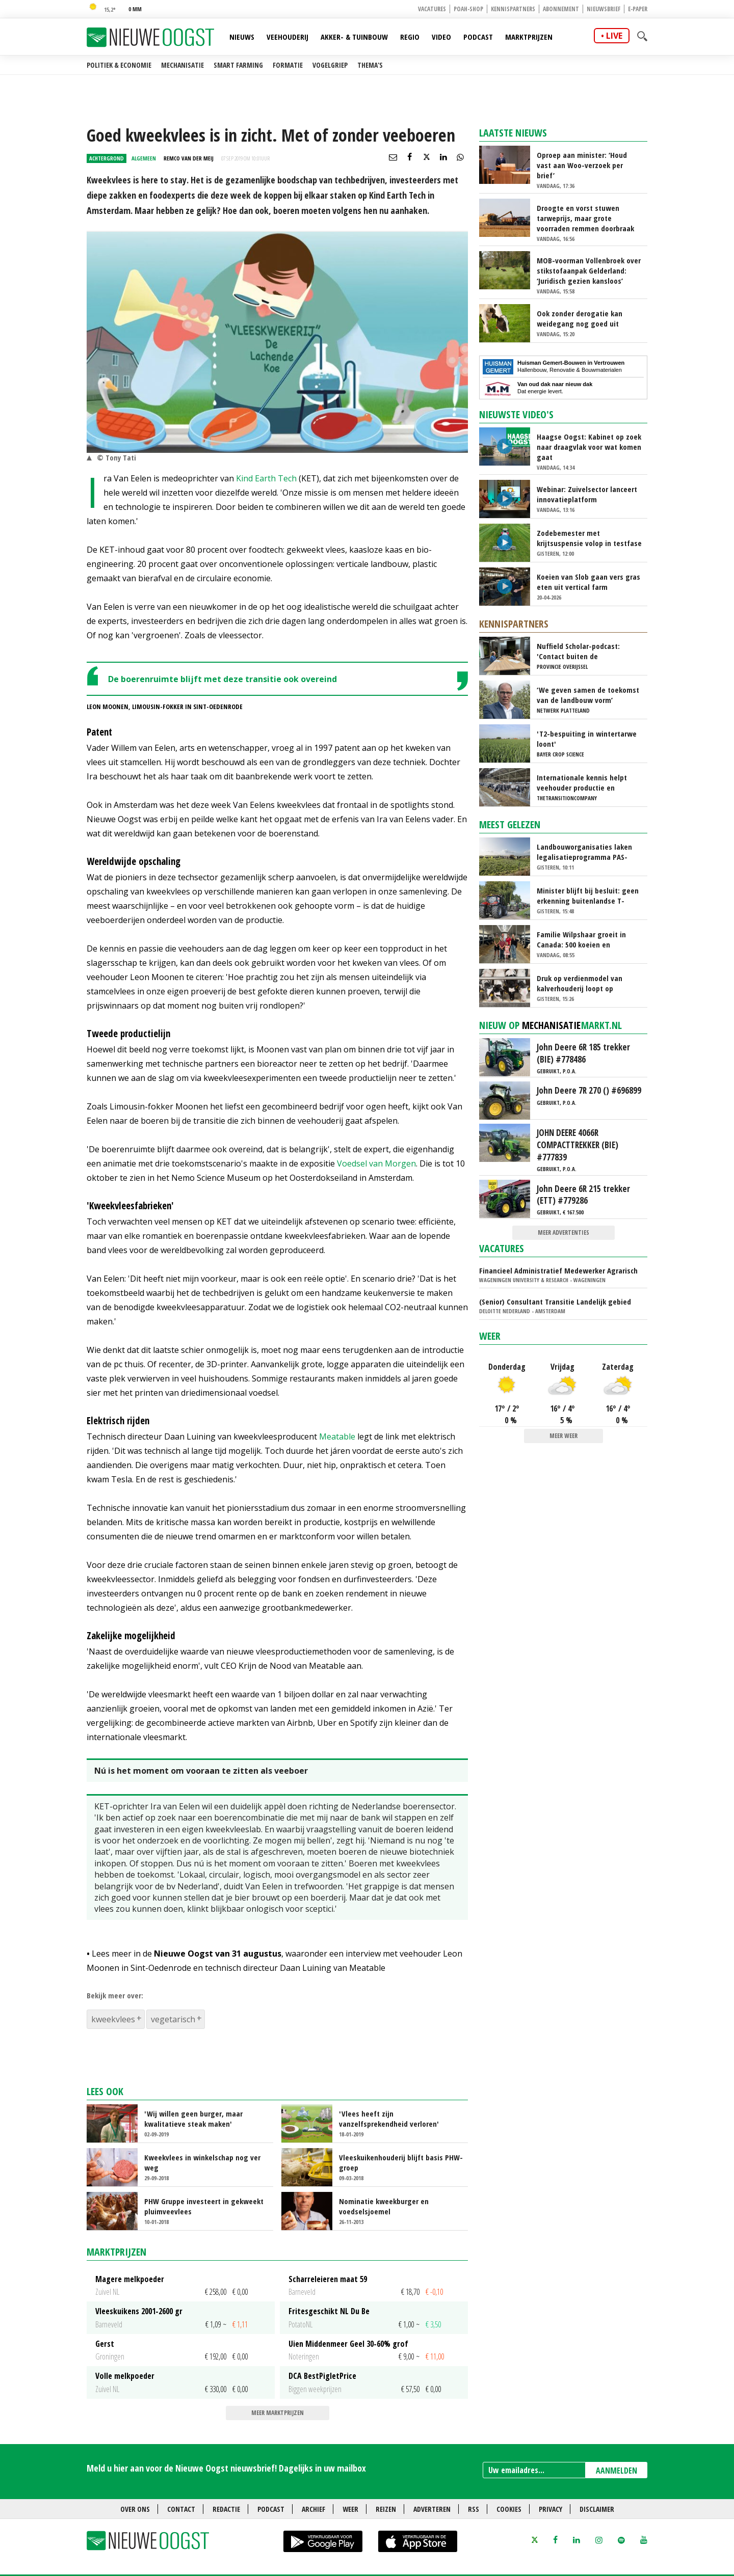  Describe the element at coordinates (558, 1270) in the screenshot. I see `Financieel Administratief Medewerker Agrarisch` at that location.